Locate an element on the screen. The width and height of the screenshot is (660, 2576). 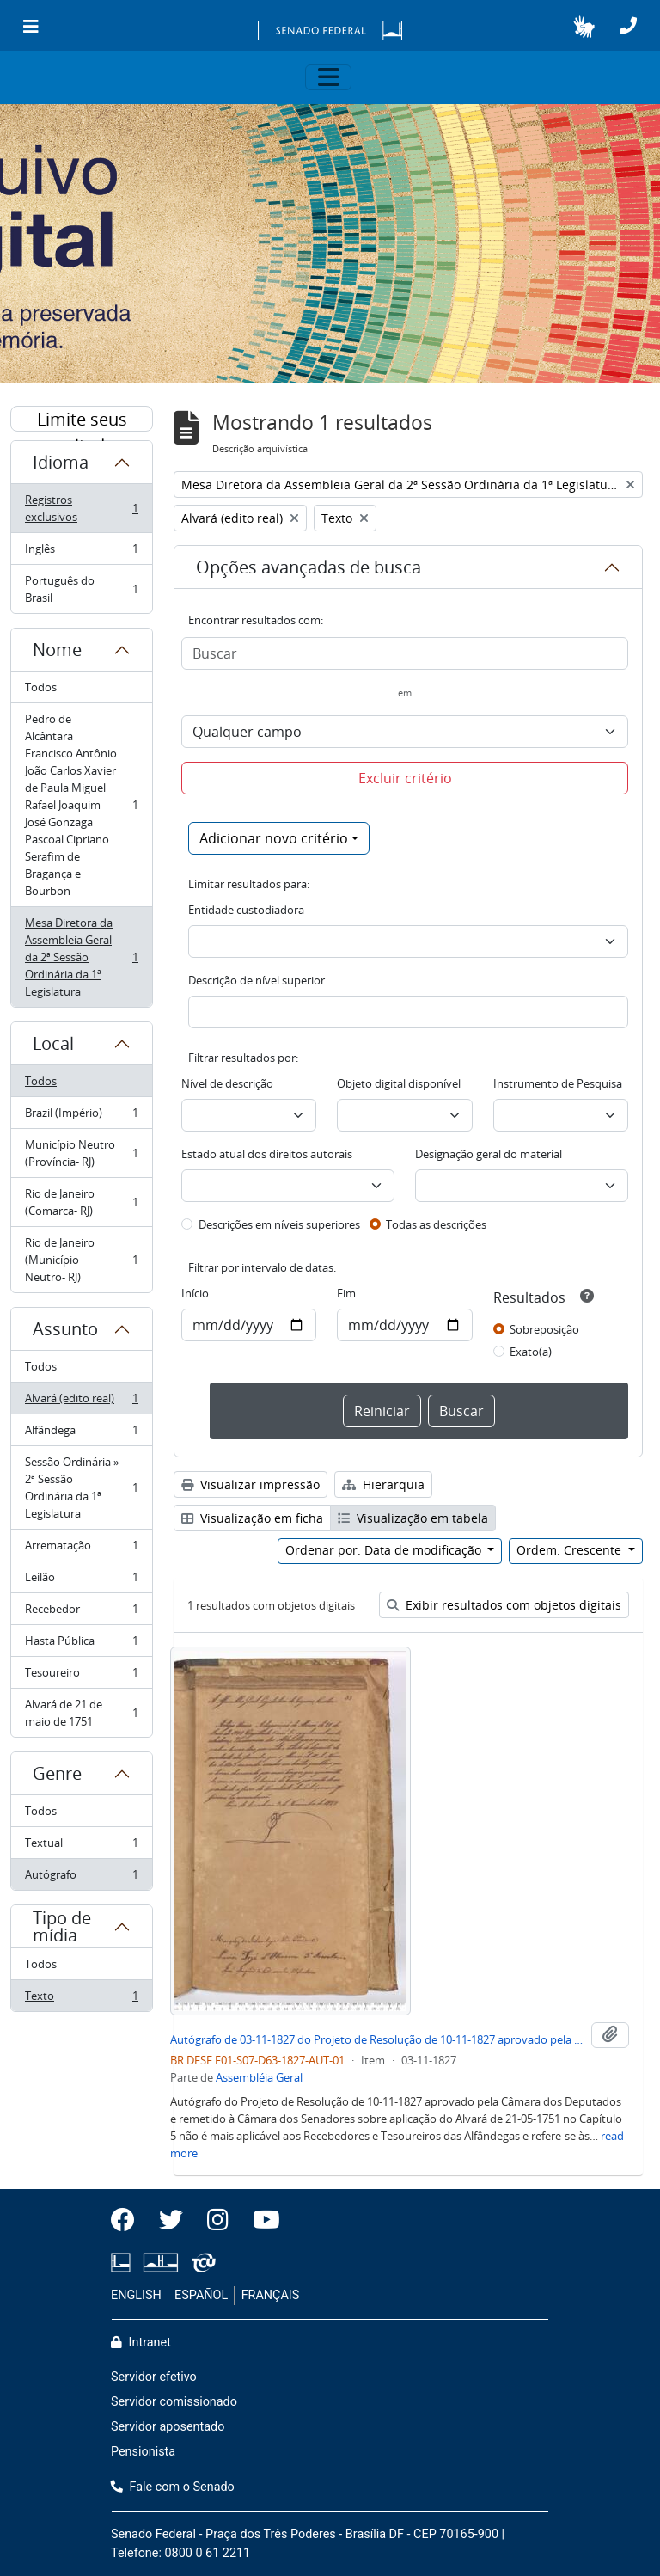
Fale com o Senado is located at coordinates (173, 2487).